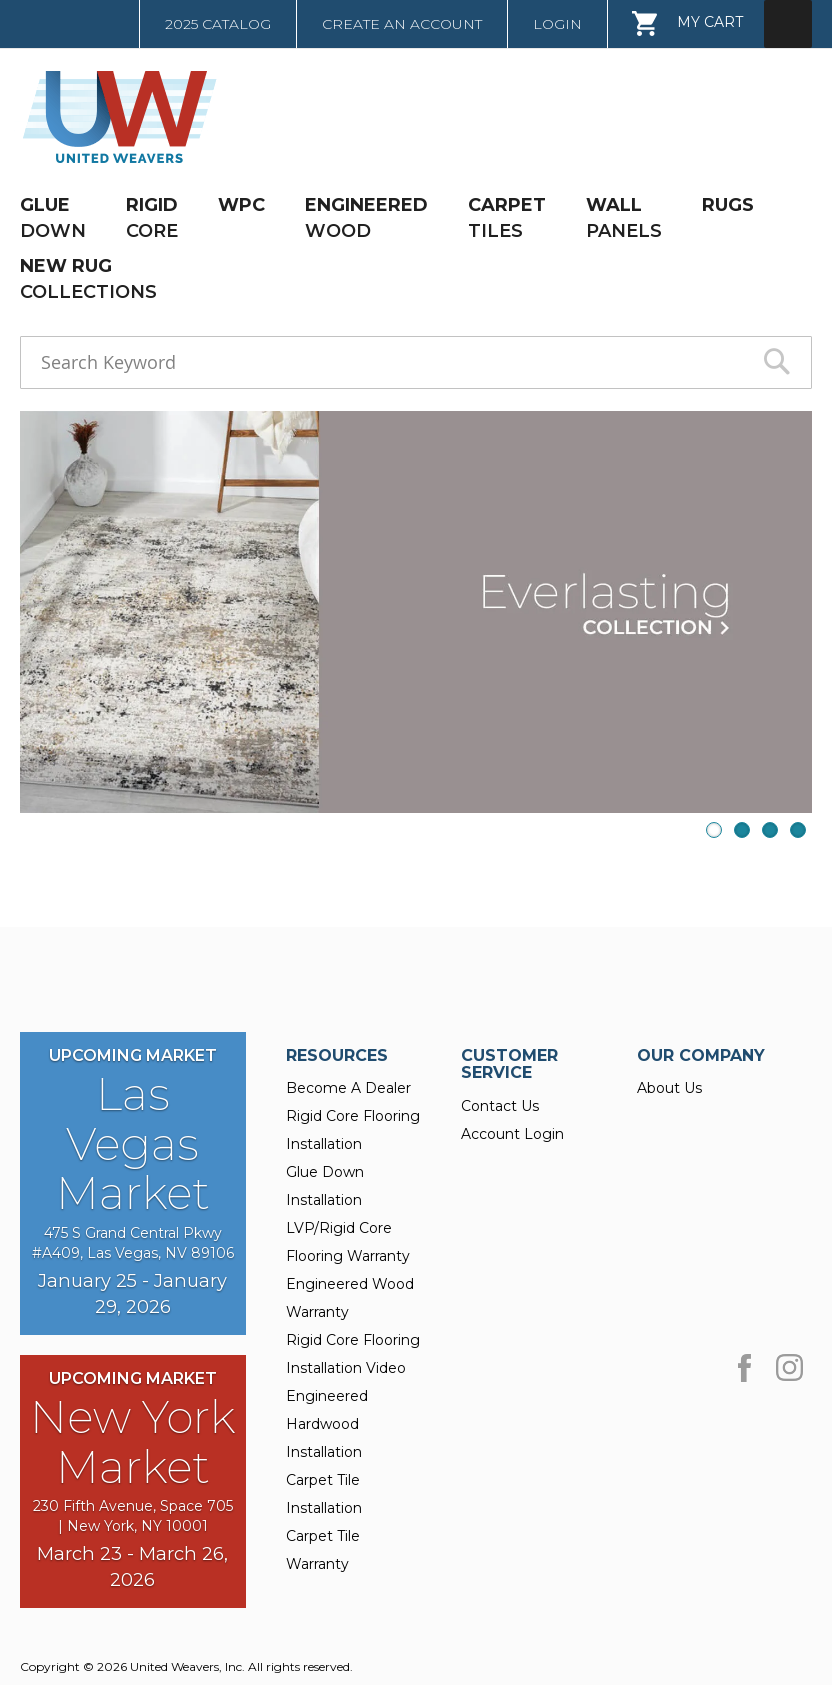 This screenshot has width=832, height=1685. What do you see at coordinates (669, 1088) in the screenshot?
I see `About Us` at bounding box center [669, 1088].